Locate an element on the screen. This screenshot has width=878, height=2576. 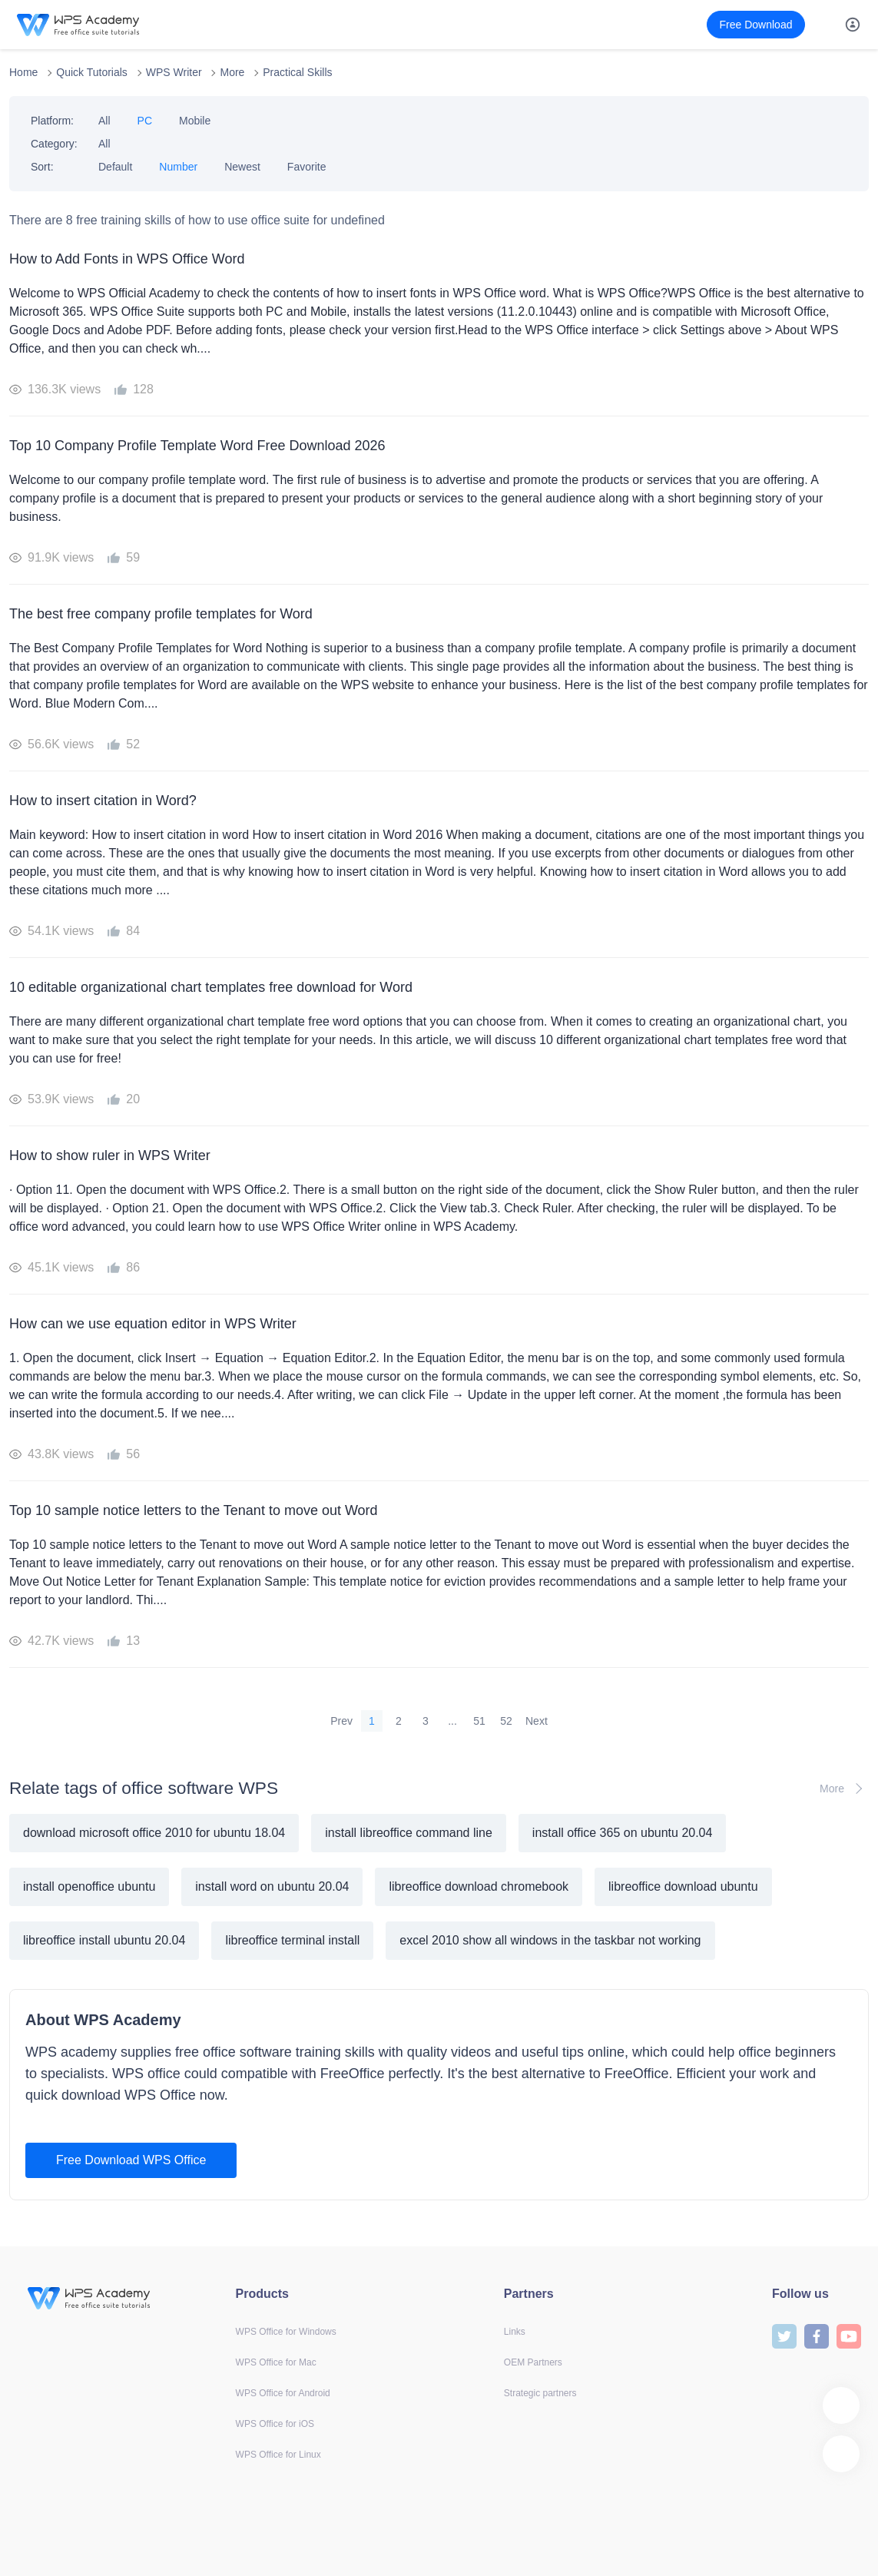
libreoffice download chromebook is located at coordinates (478, 1886).